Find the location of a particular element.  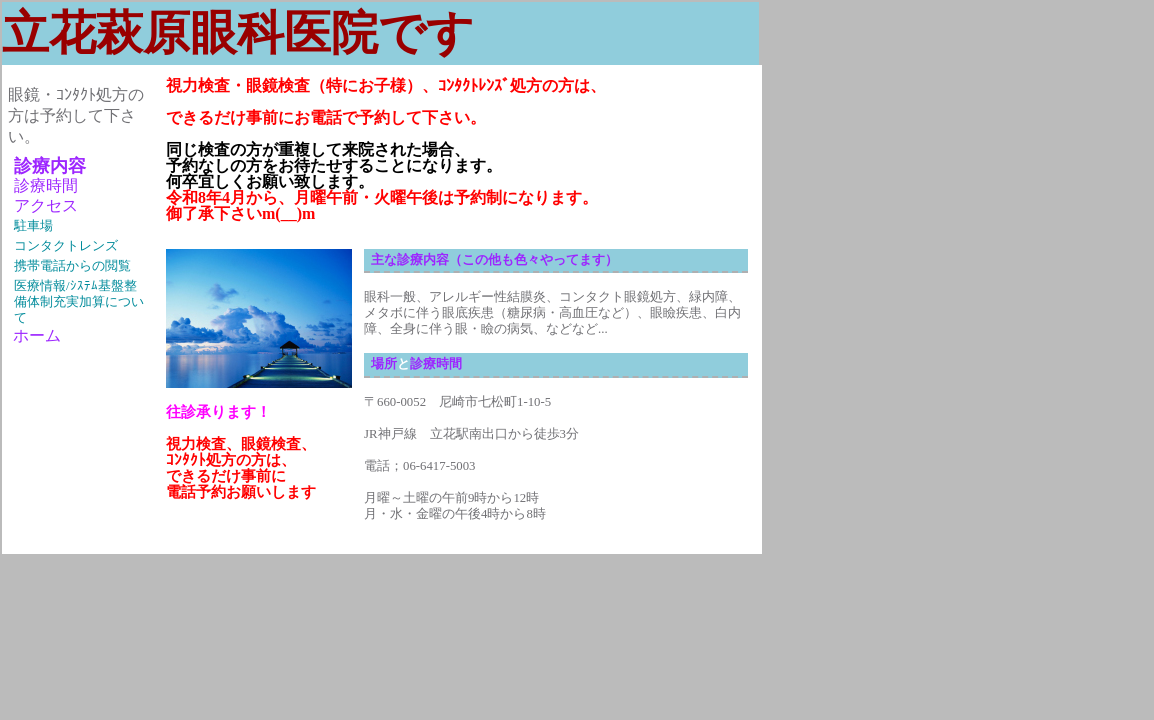

診療時間 is located at coordinates (46, 185).